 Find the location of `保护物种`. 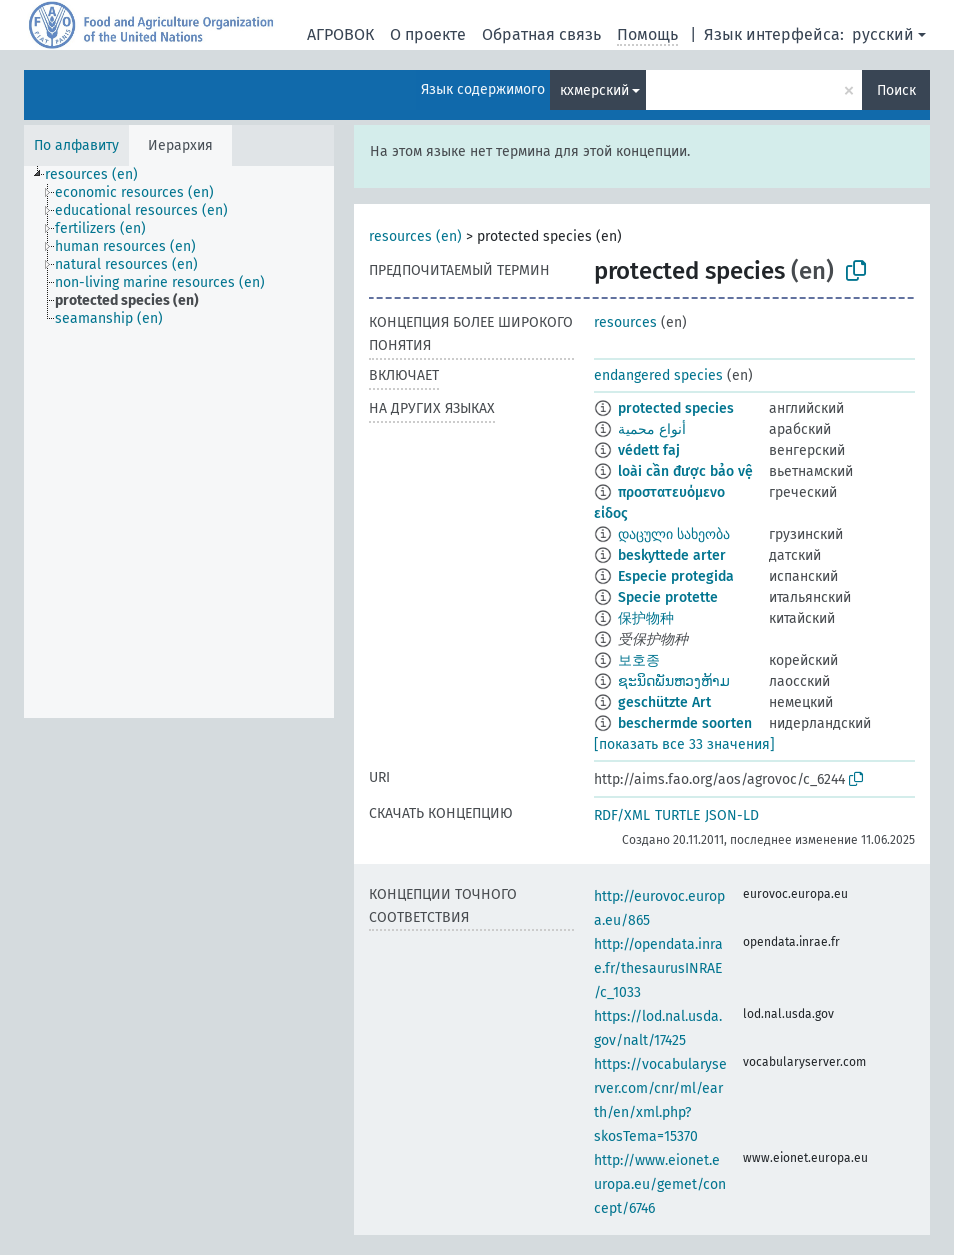

保护物种 is located at coordinates (646, 618).